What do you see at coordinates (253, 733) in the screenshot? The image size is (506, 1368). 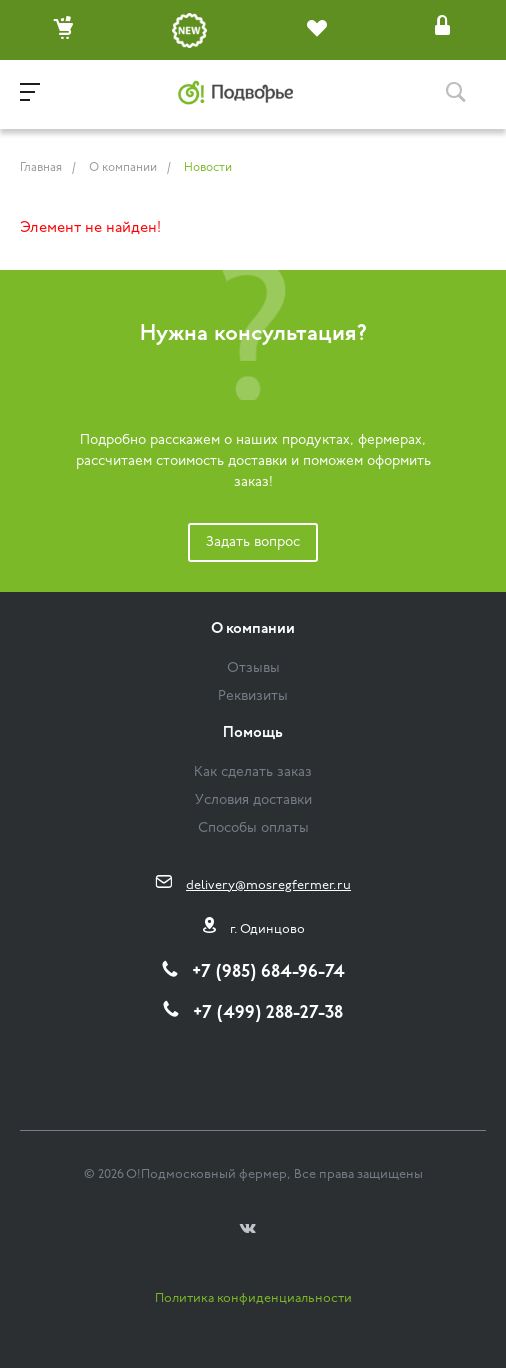 I see `Помощь` at bounding box center [253, 733].